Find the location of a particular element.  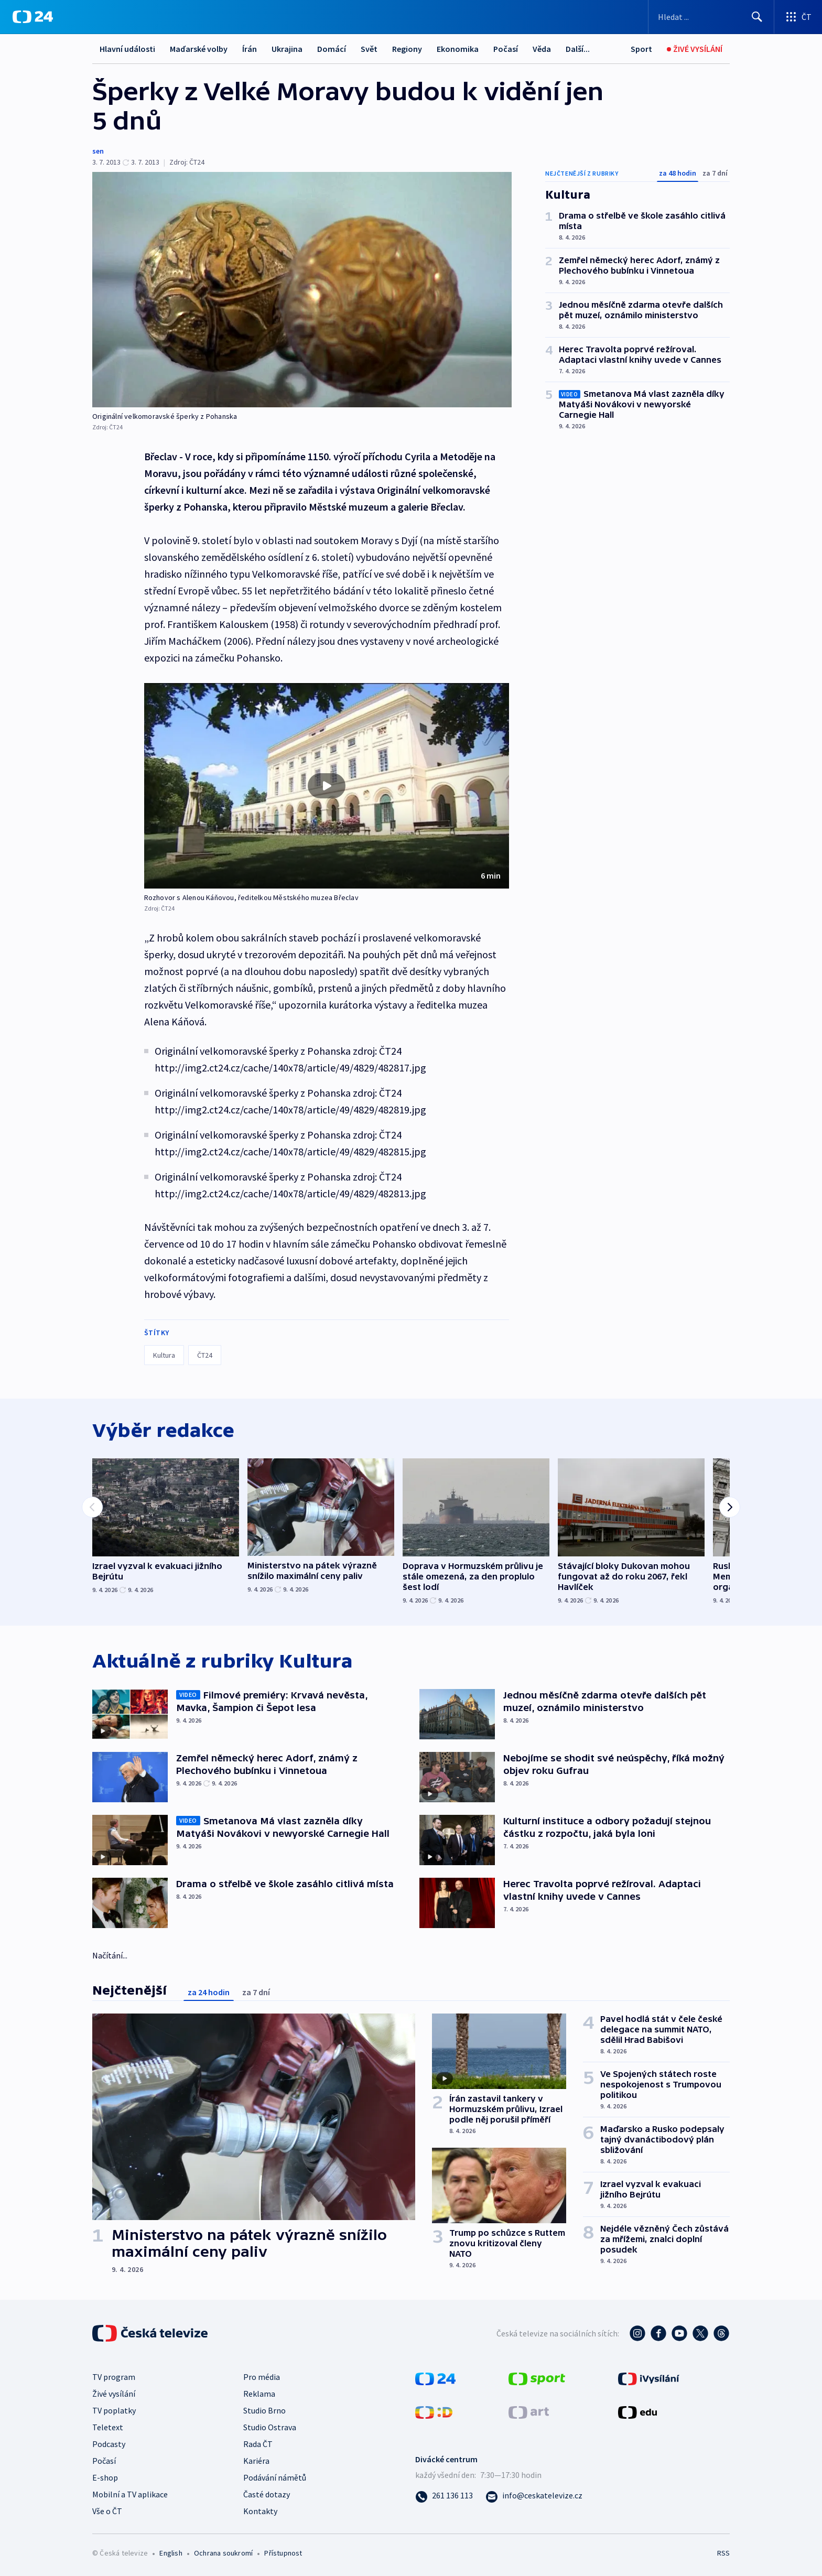

ČT24 is located at coordinates (204, 1355).